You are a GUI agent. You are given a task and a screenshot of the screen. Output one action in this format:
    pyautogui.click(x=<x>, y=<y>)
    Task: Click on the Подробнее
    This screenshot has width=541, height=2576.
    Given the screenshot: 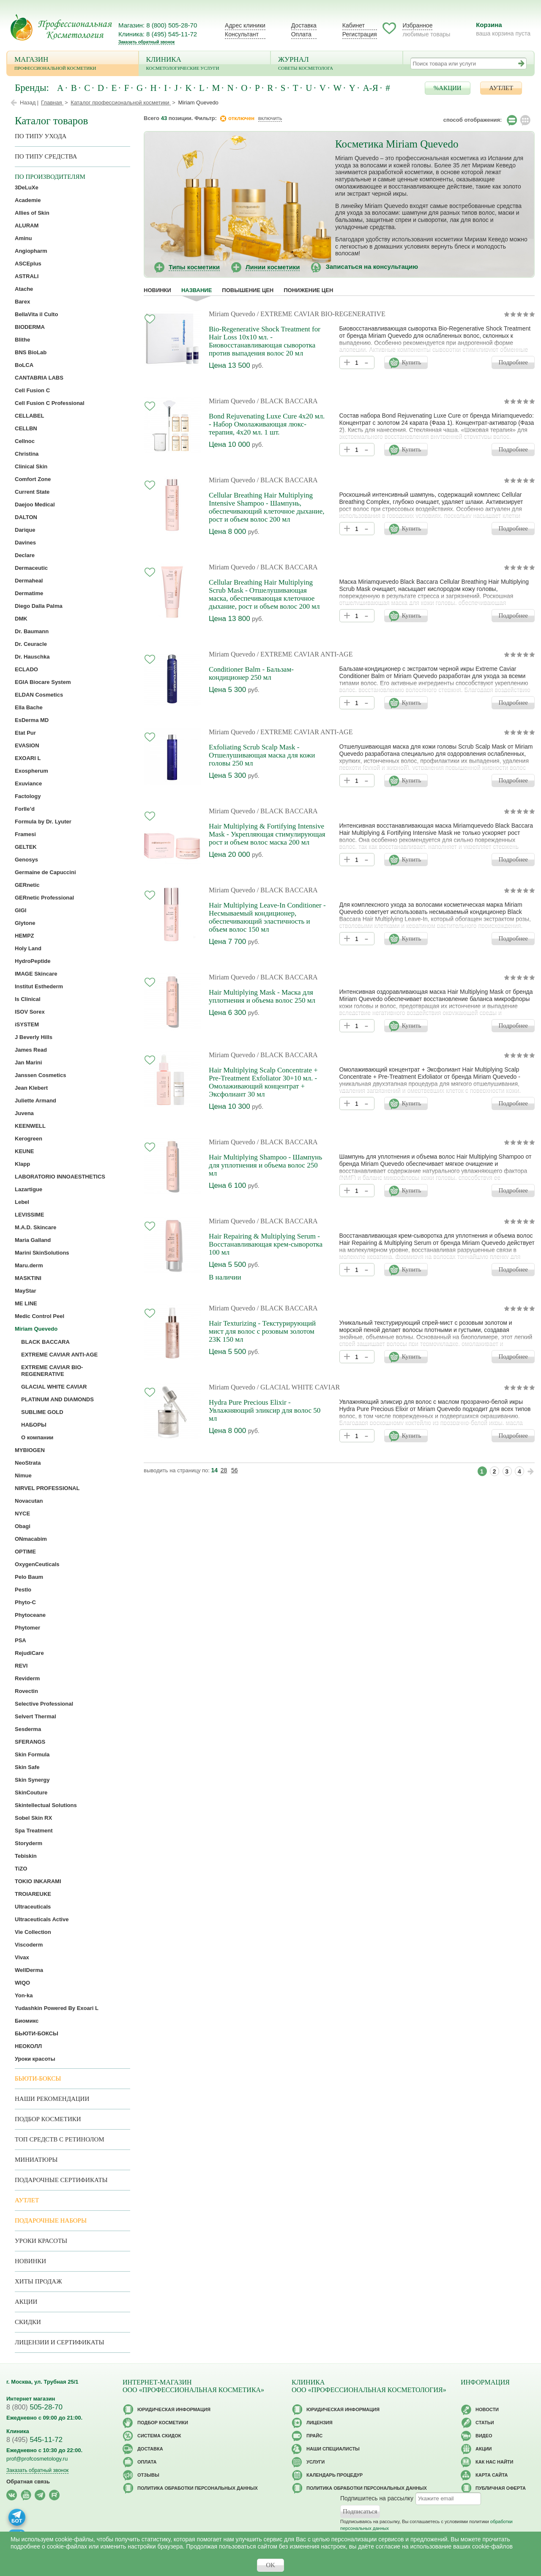 What is the action you would take?
    pyautogui.click(x=513, y=362)
    